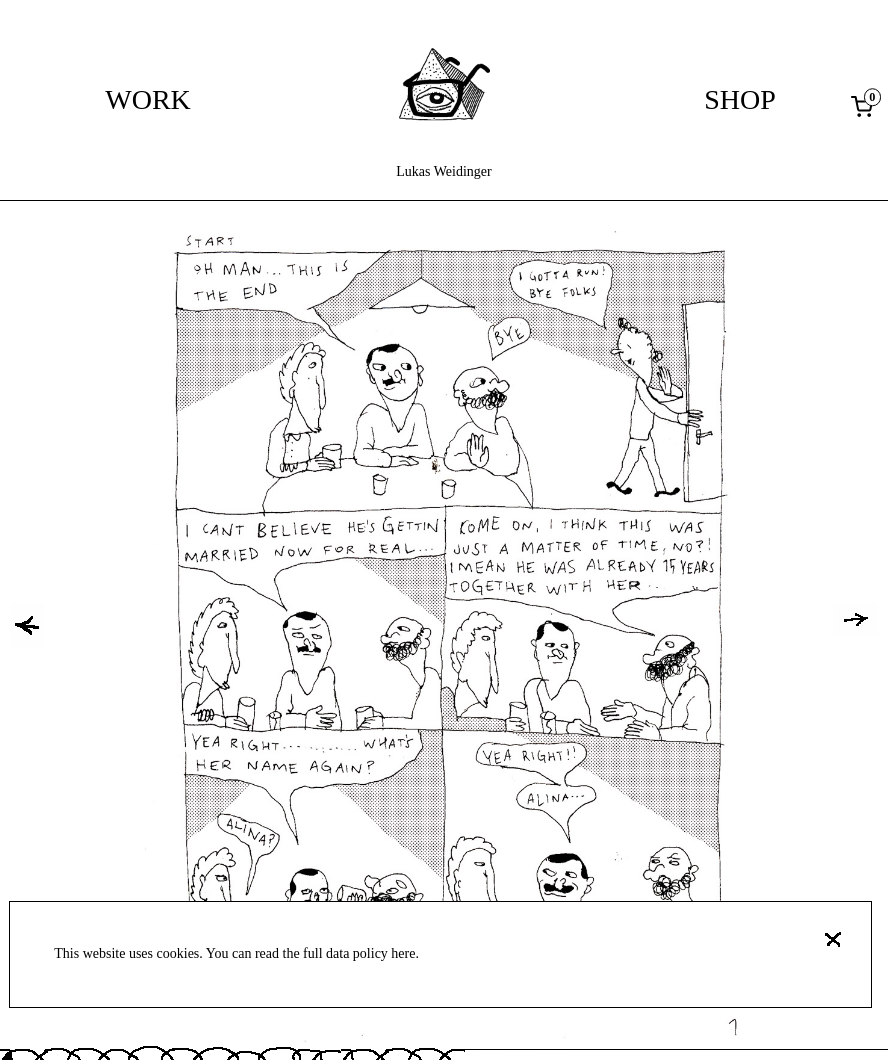  Describe the element at coordinates (148, 99) in the screenshot. I see `Work` at that location.